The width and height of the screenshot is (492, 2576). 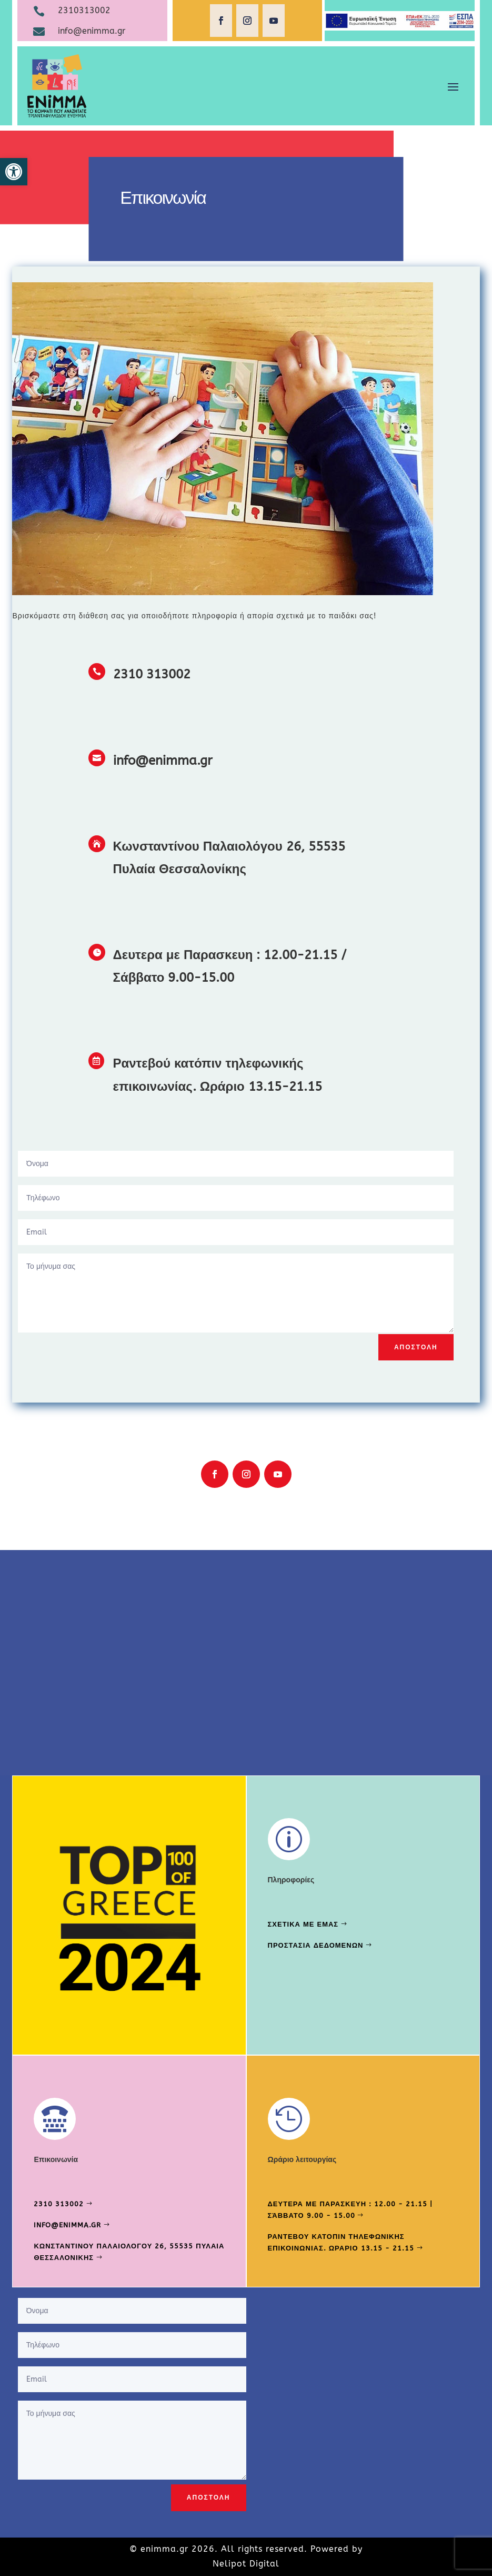 I want to click on Δευτερα με Παρασκευη : 12.00 - 21.15 | Σάββατο 9.00 - 15.00 [link], so click(x=350, y=2209).